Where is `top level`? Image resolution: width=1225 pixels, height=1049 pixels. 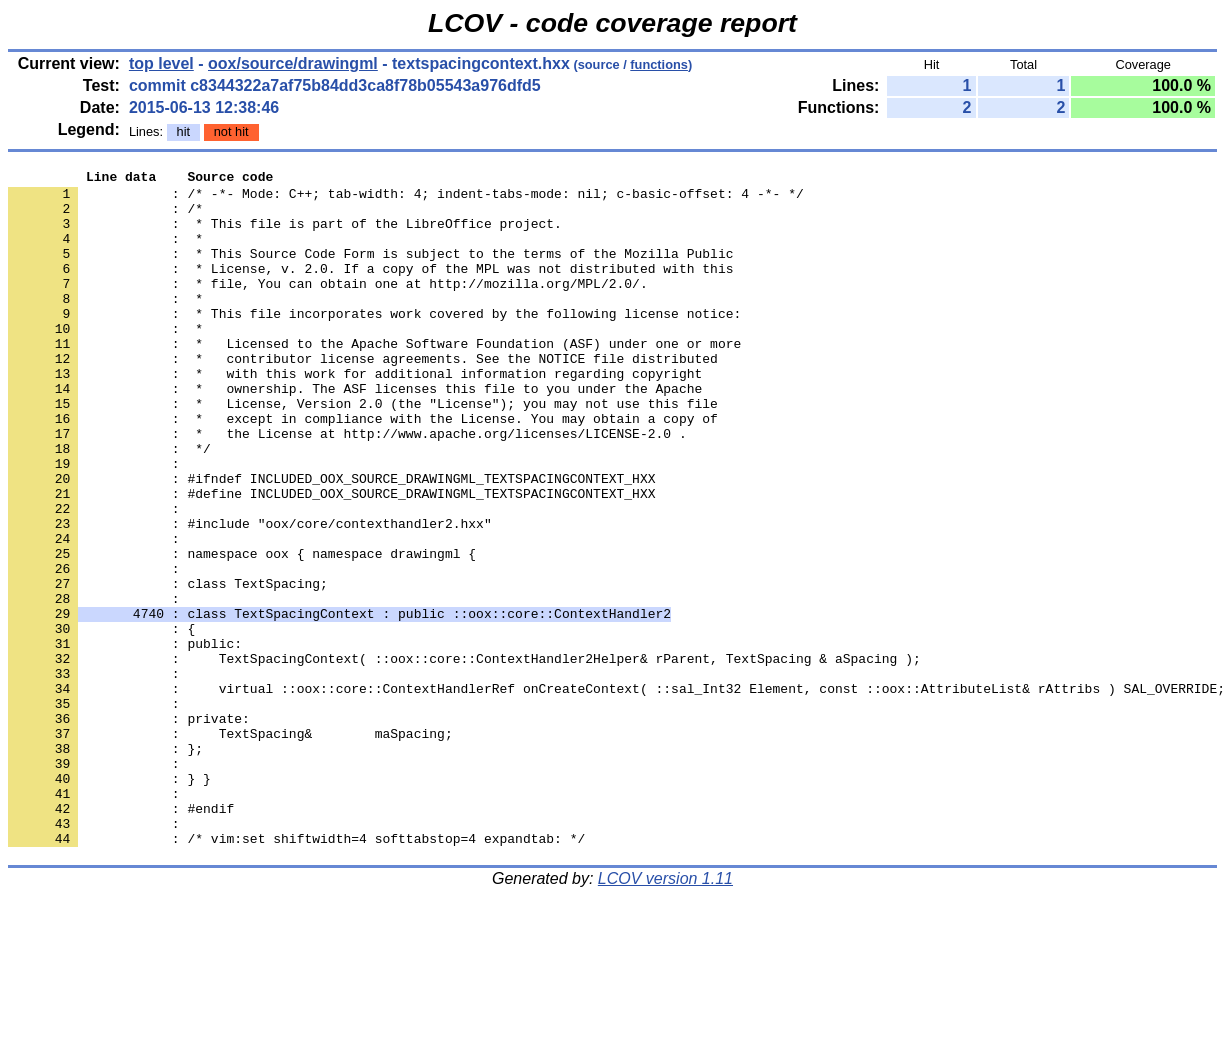
top level is located at coordinates (161, 63).